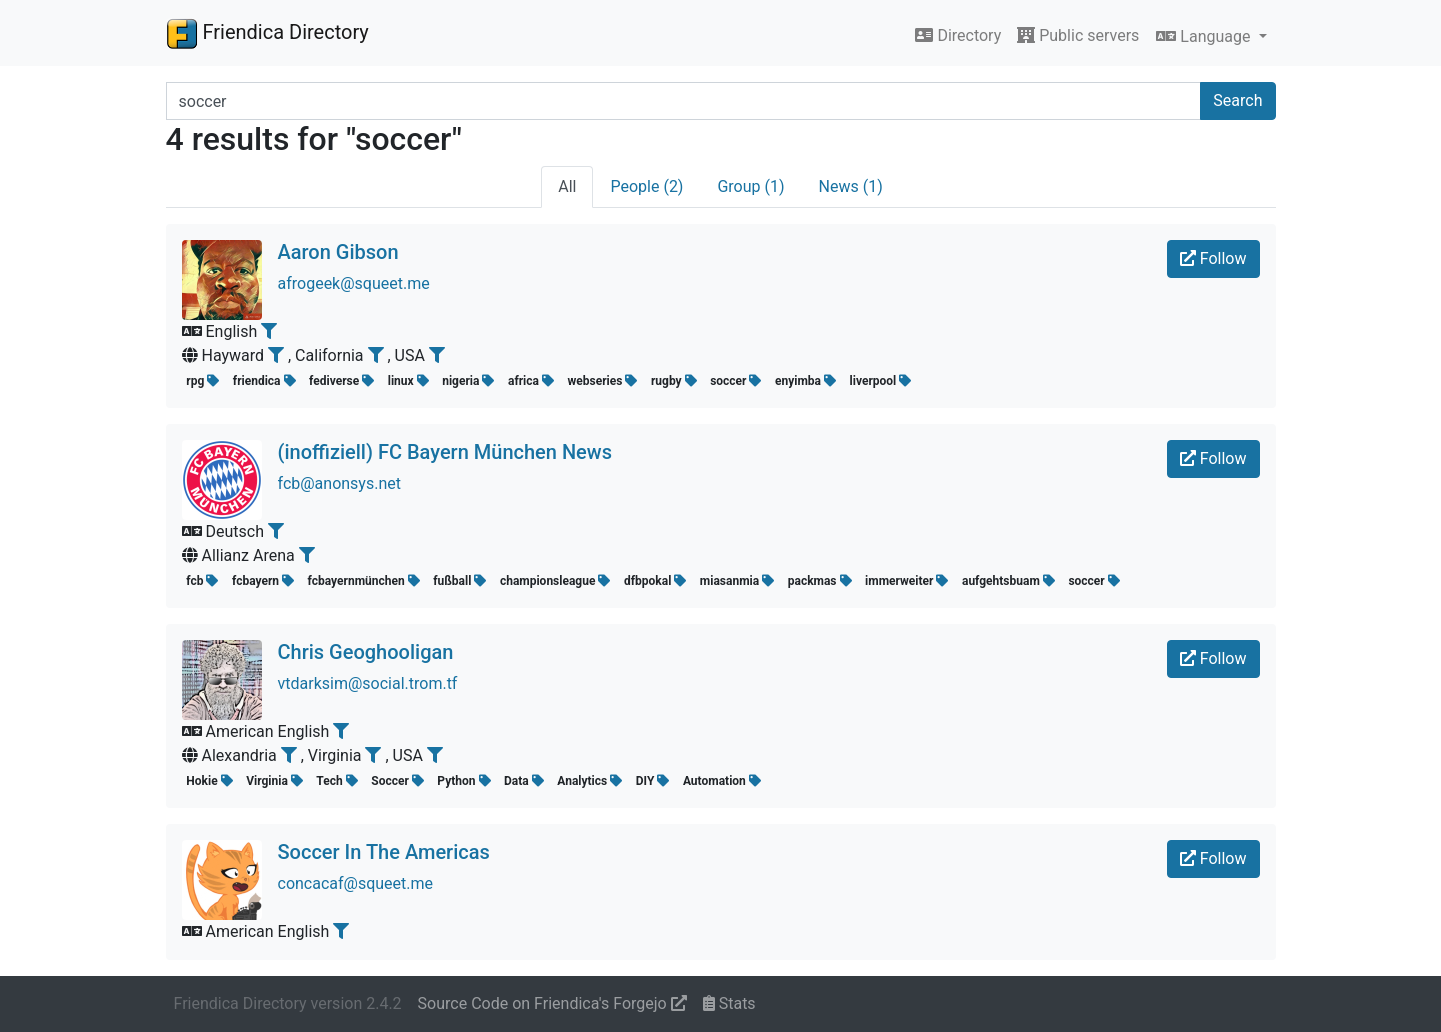  I want to click on All, so click(567, 186).